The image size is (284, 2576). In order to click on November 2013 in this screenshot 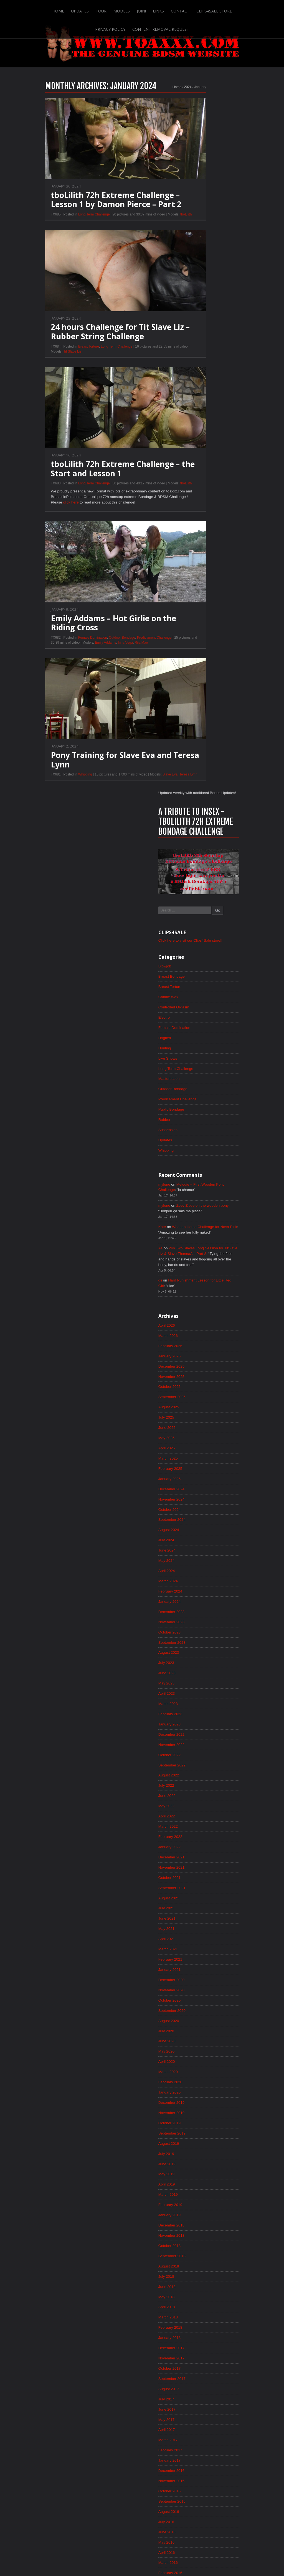, I will do `click(203, 2214)`.